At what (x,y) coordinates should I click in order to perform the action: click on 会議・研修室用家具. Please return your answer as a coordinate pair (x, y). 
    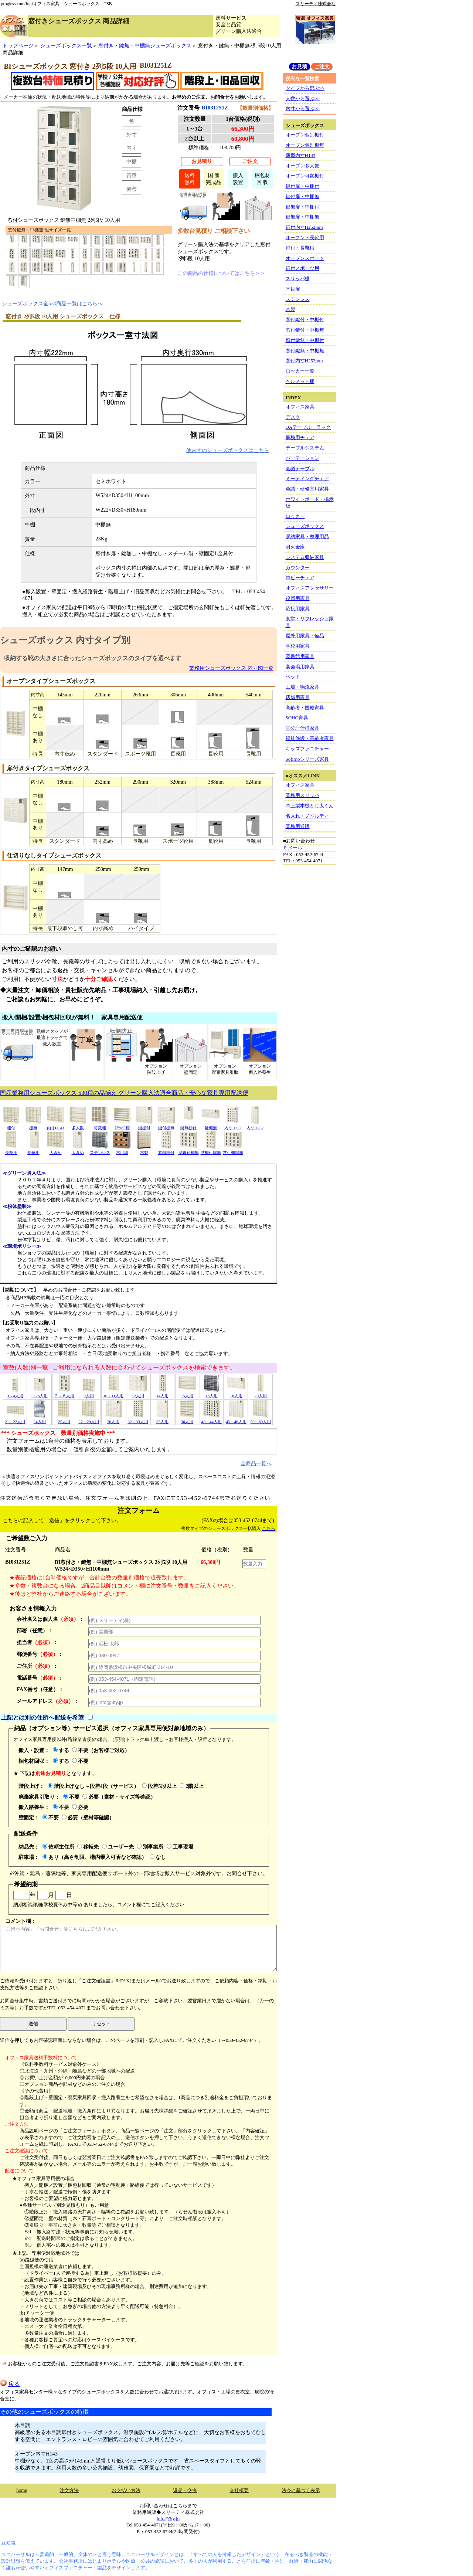
    Looking at the image, I should click on (307, 489).